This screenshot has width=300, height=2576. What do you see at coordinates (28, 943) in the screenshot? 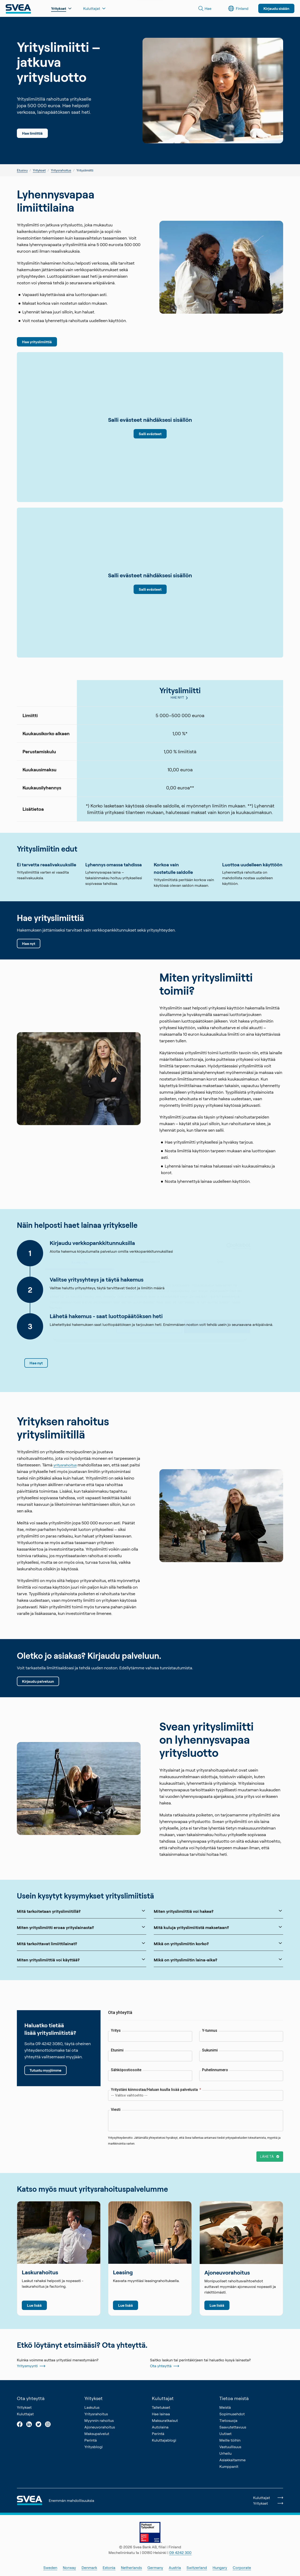
I see `Hae nyt` at bounding box center [28, 943].